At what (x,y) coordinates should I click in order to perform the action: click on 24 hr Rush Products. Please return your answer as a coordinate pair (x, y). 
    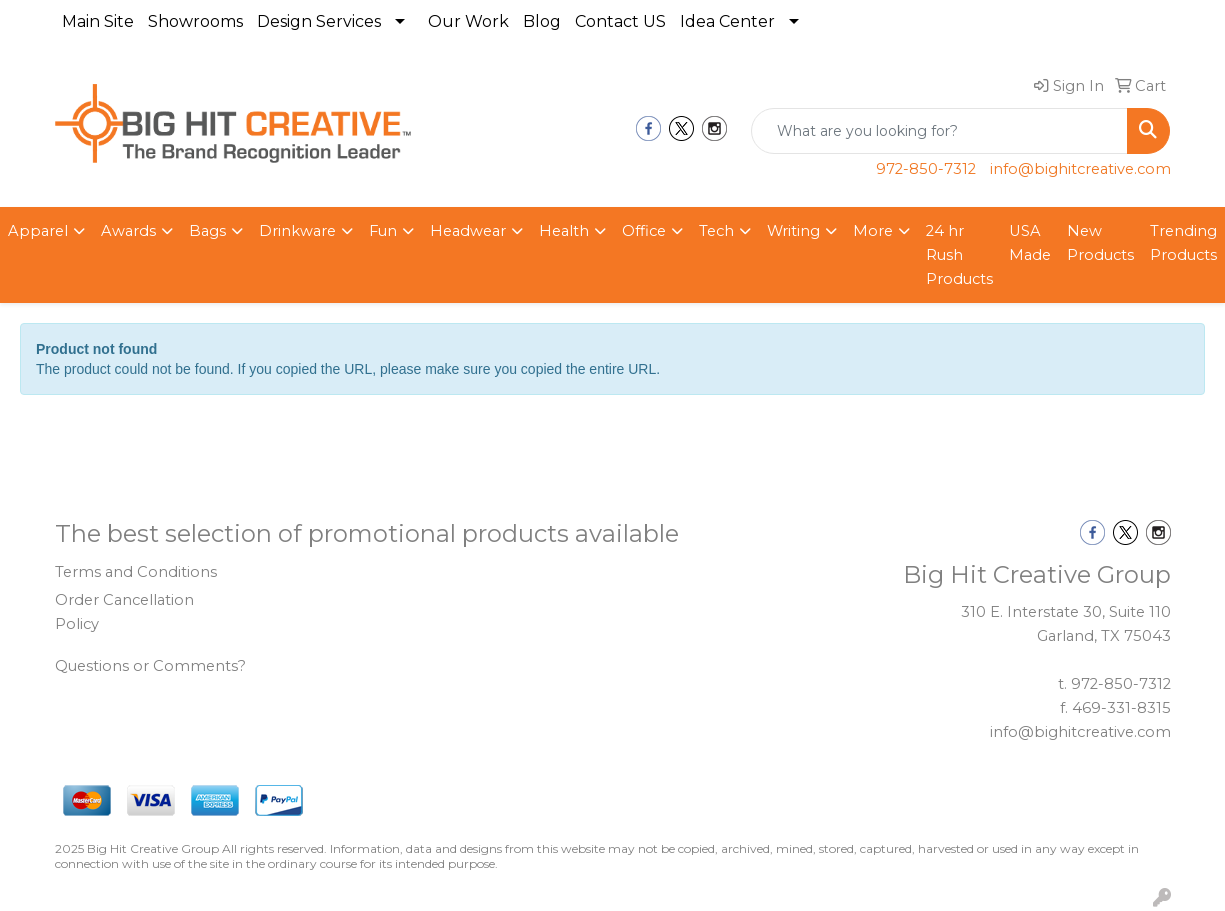
    Looking at the image, I should click on (959, 255).